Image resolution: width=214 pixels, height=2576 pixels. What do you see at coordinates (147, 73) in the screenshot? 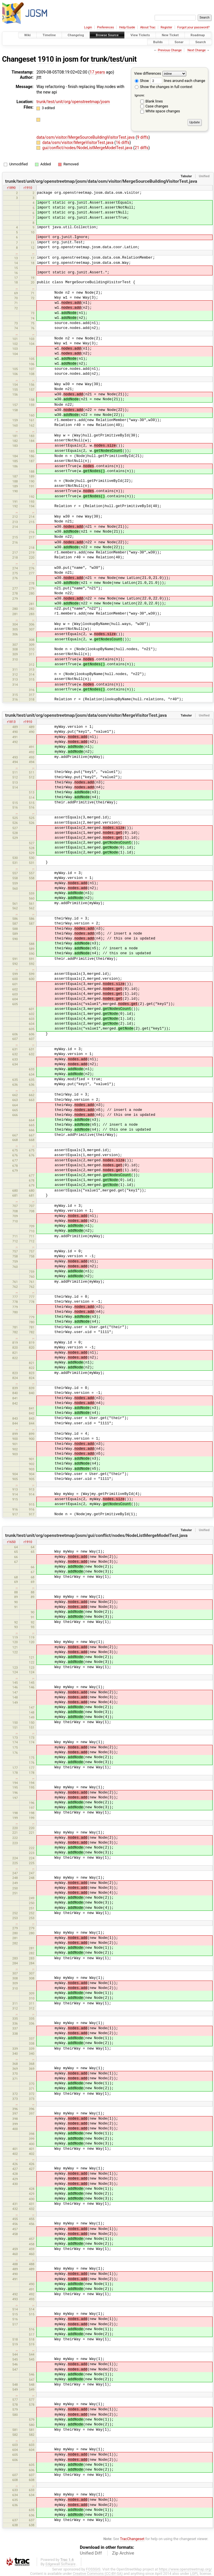
I see `View differences` at bounding box center [147, 73].